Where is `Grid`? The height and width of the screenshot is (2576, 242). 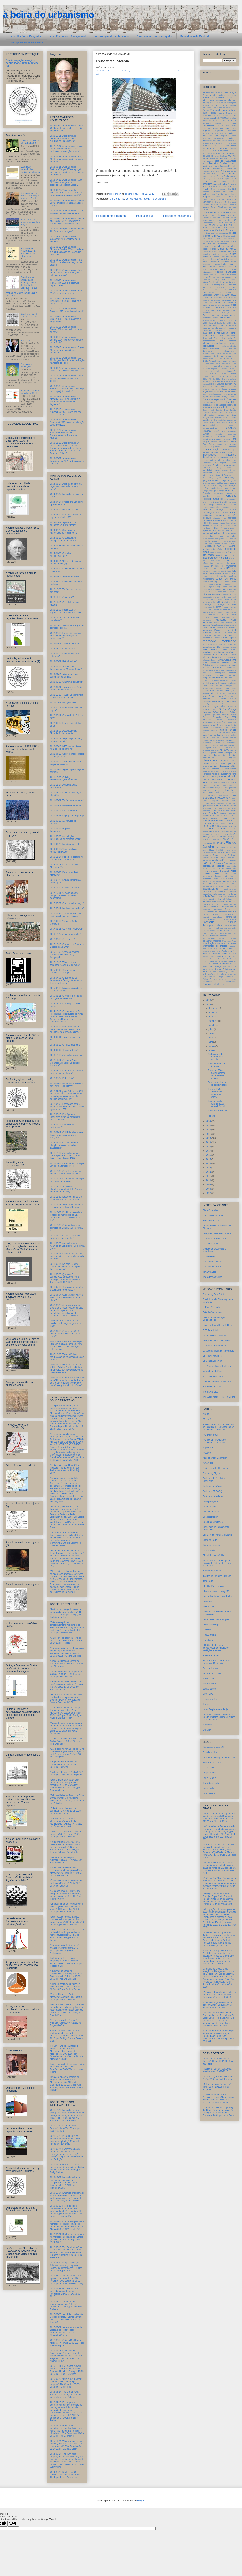
Grid is located at coordinates (221, 502).